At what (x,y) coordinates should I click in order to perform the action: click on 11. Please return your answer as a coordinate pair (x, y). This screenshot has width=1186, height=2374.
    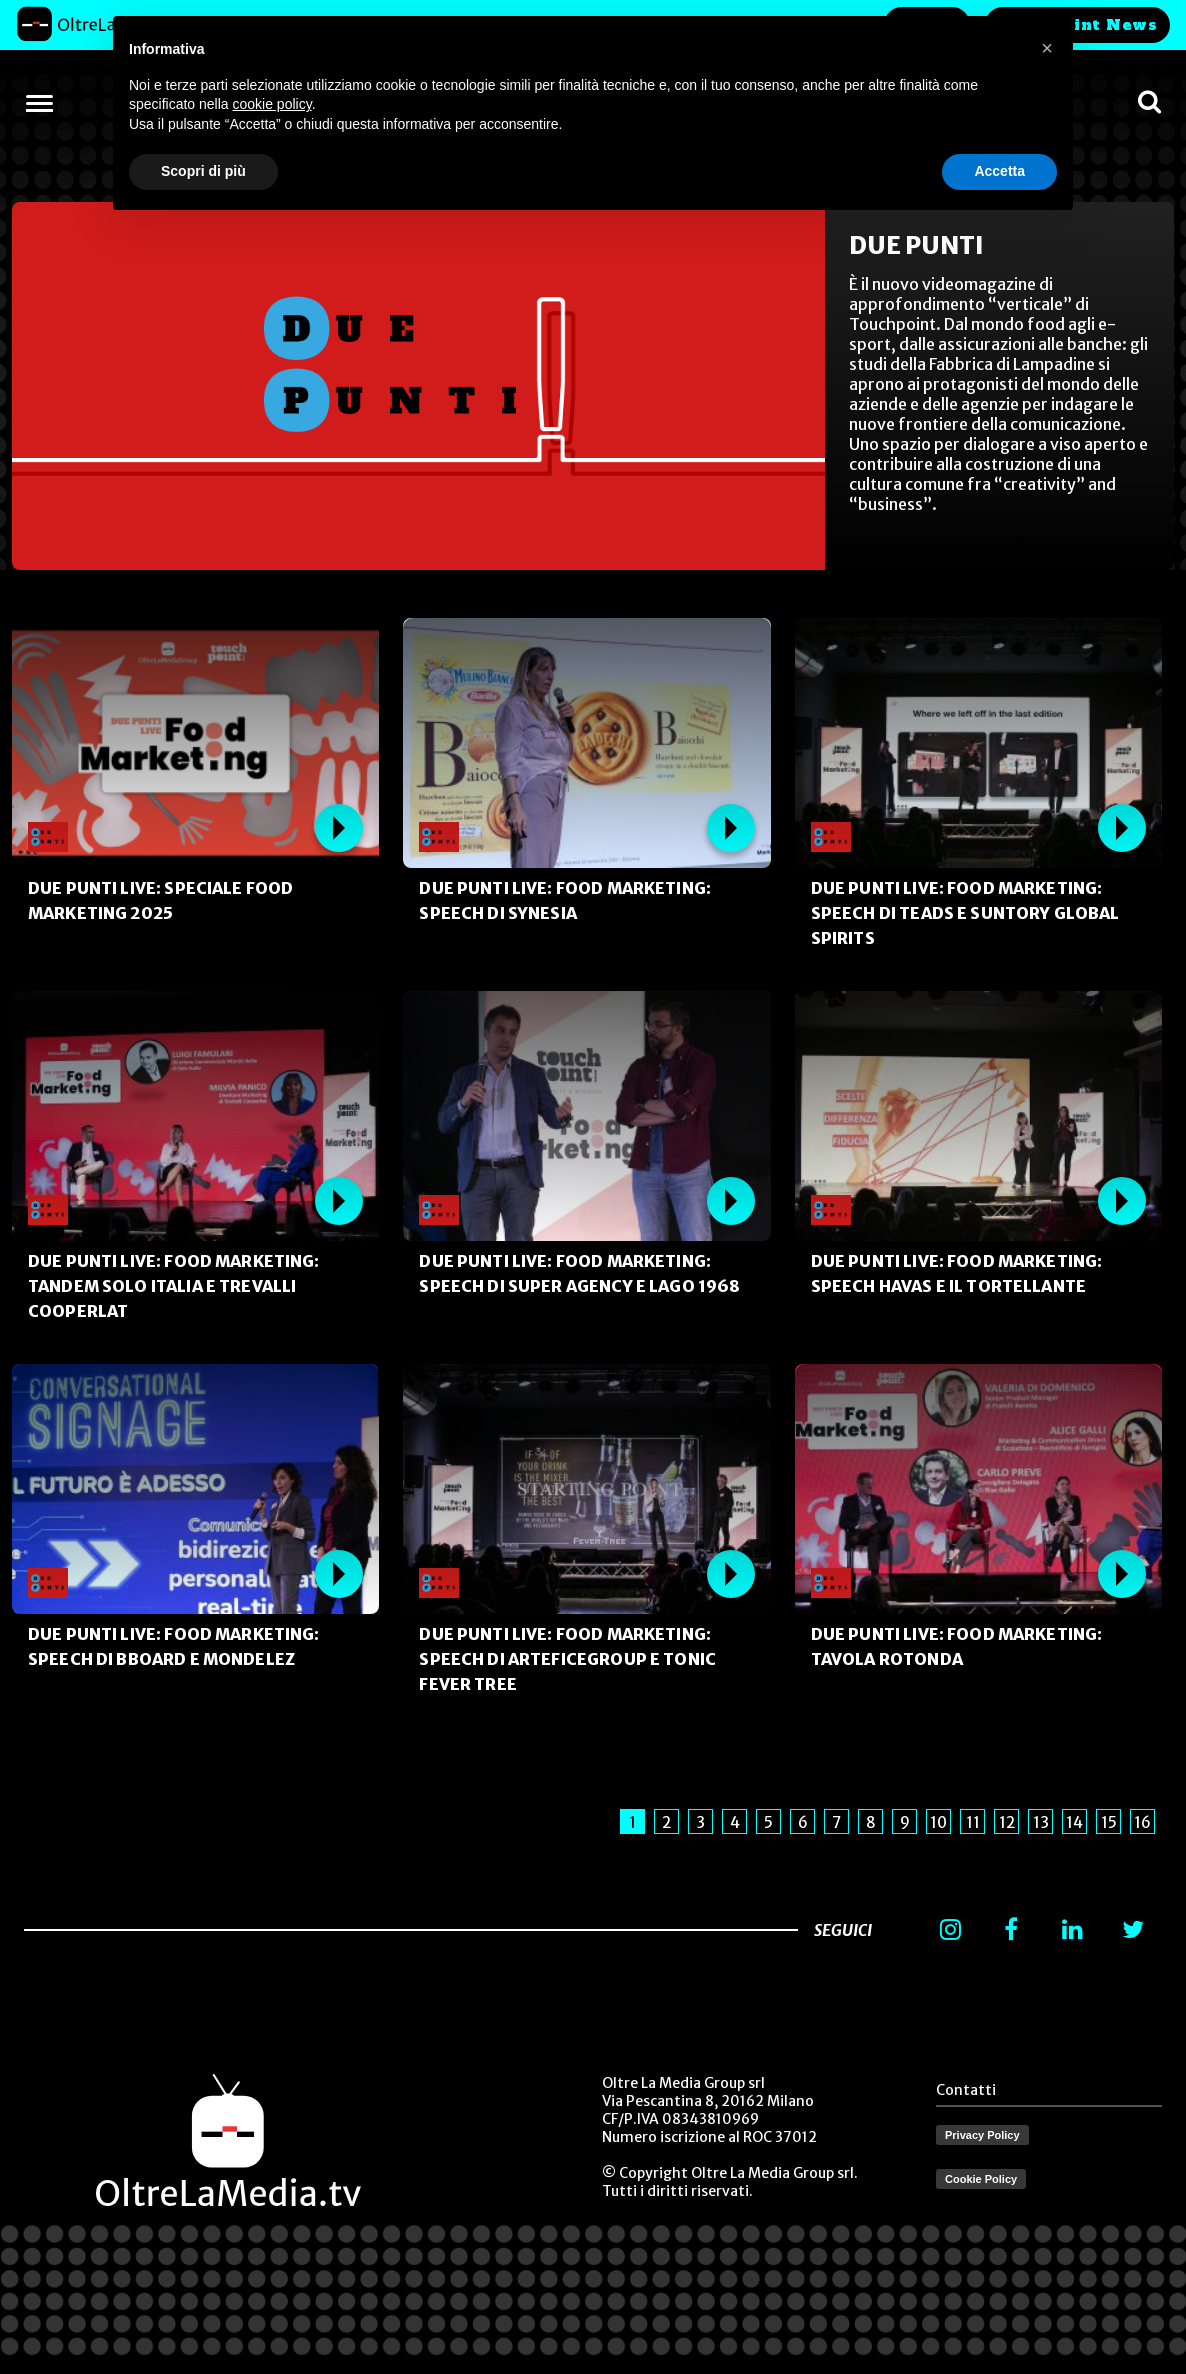
    Looking at the image, I should click on (973, 1822).